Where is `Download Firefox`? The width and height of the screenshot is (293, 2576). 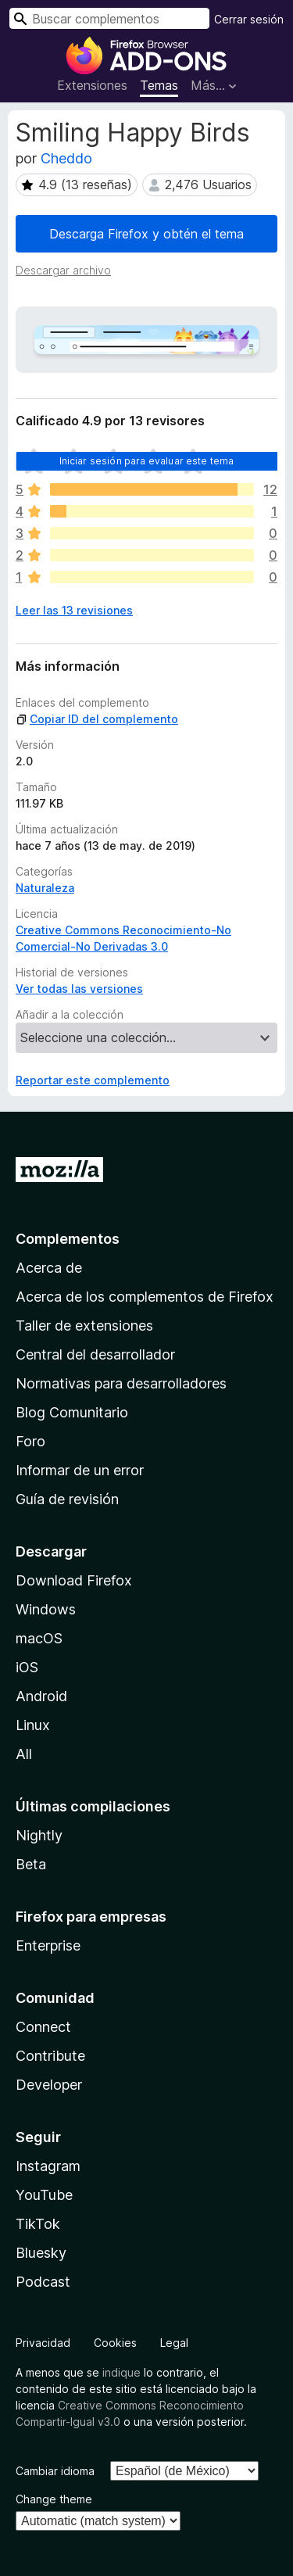
Download Firefox is located at coordinates (74, 1580).